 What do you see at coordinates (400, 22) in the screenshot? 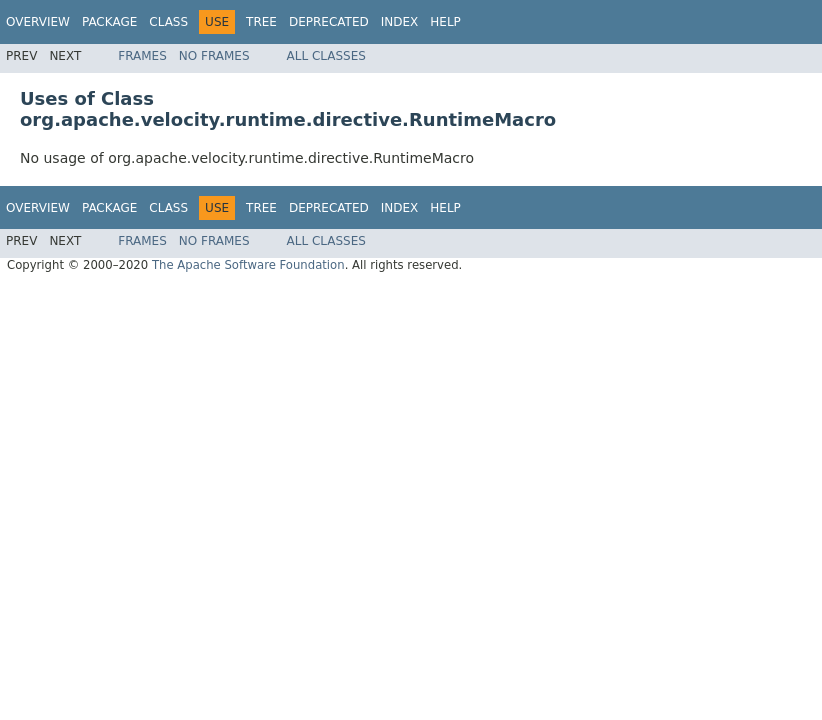
I see `Index` at bounding box center [400, 22].